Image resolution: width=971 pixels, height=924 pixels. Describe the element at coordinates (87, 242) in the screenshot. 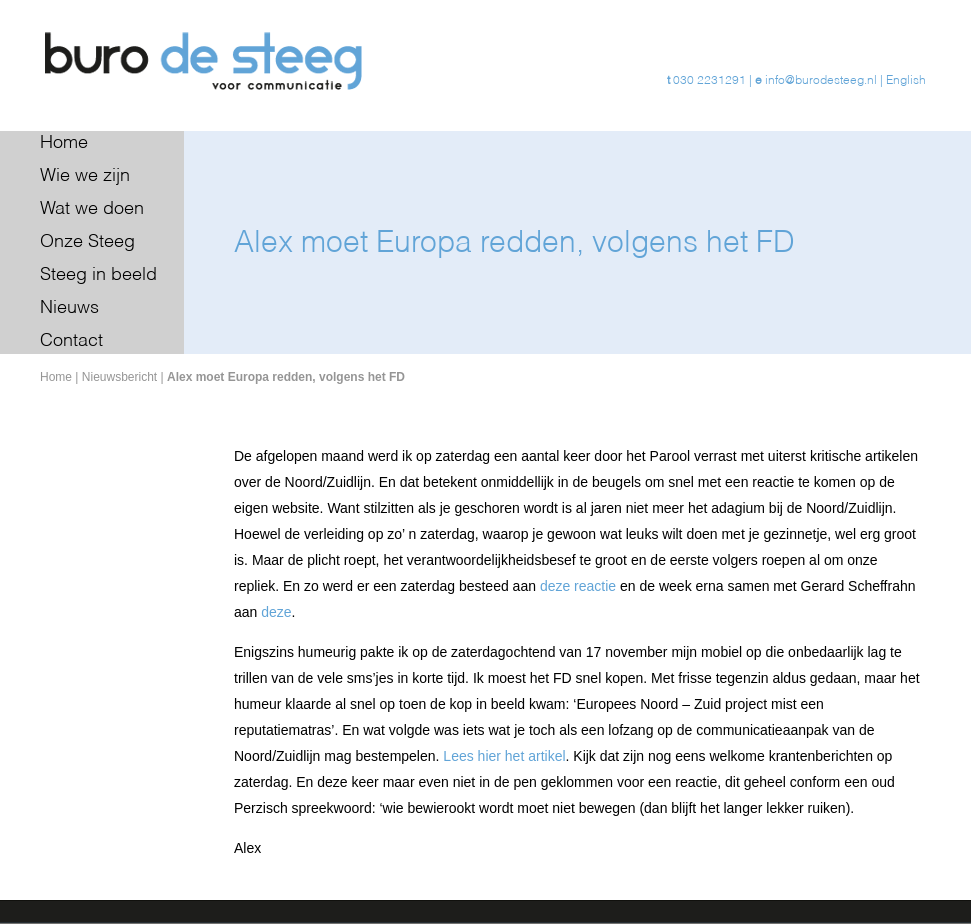

I see `Onze Steeg` at that location.